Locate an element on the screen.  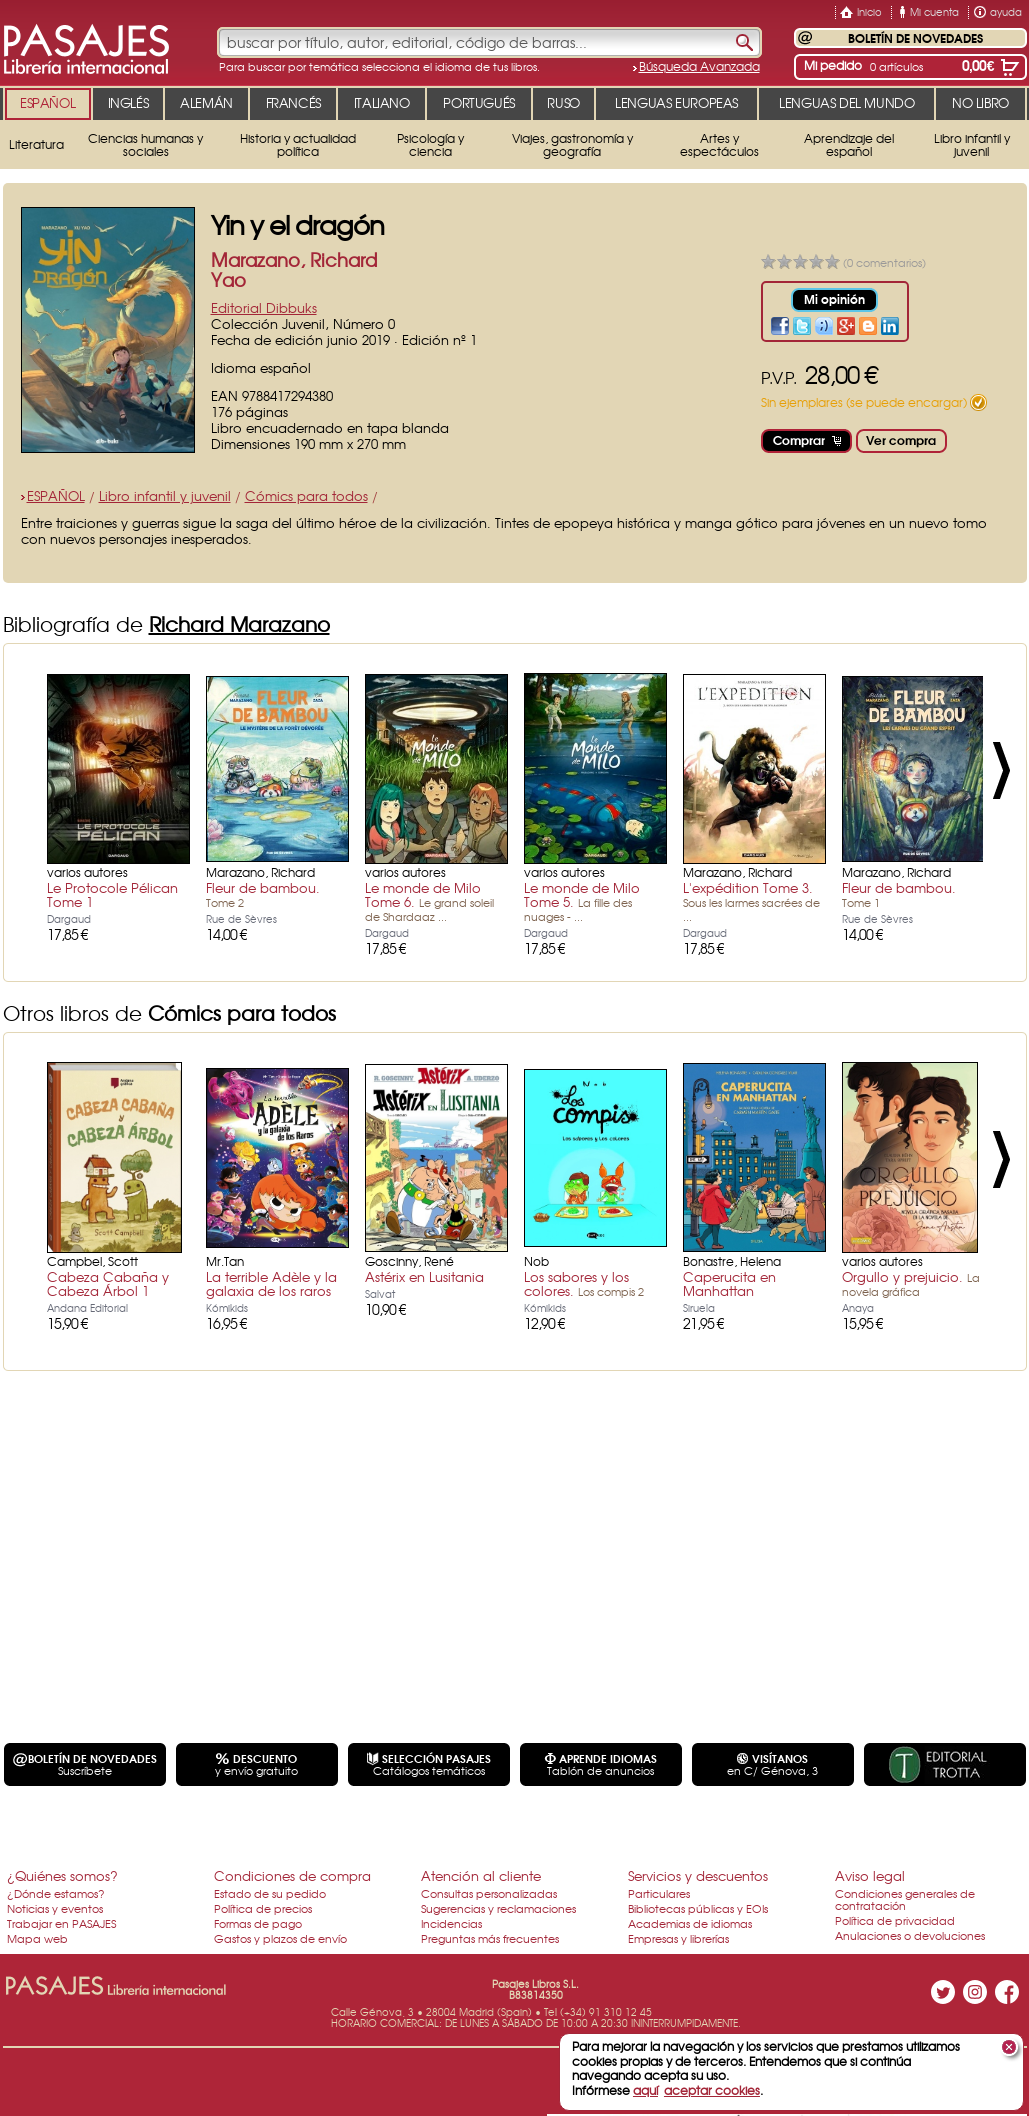
Yao is located at coordinates (228, 279).